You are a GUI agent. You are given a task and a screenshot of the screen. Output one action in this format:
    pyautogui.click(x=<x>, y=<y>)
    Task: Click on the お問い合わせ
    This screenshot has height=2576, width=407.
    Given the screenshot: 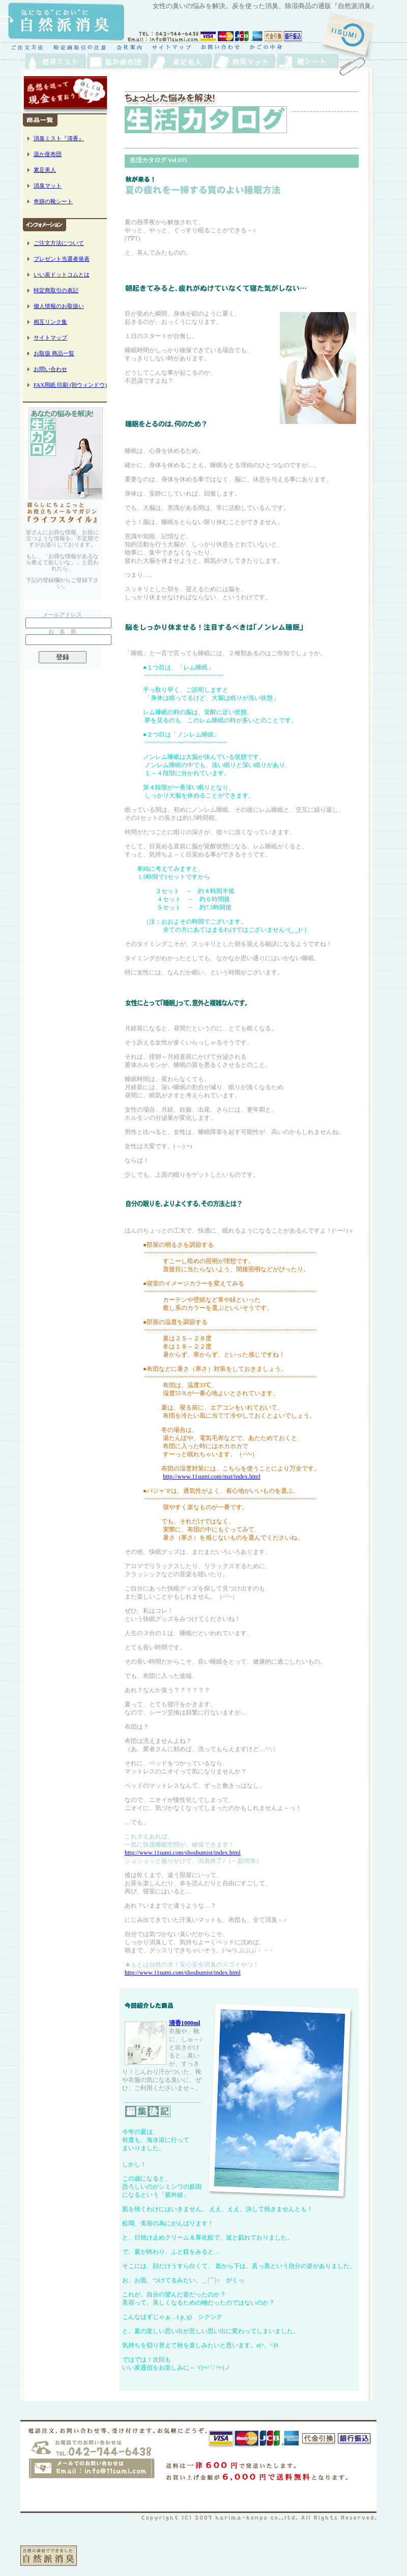 What is the action you would take?
    pyautogui.click(x=50, y=369)
    